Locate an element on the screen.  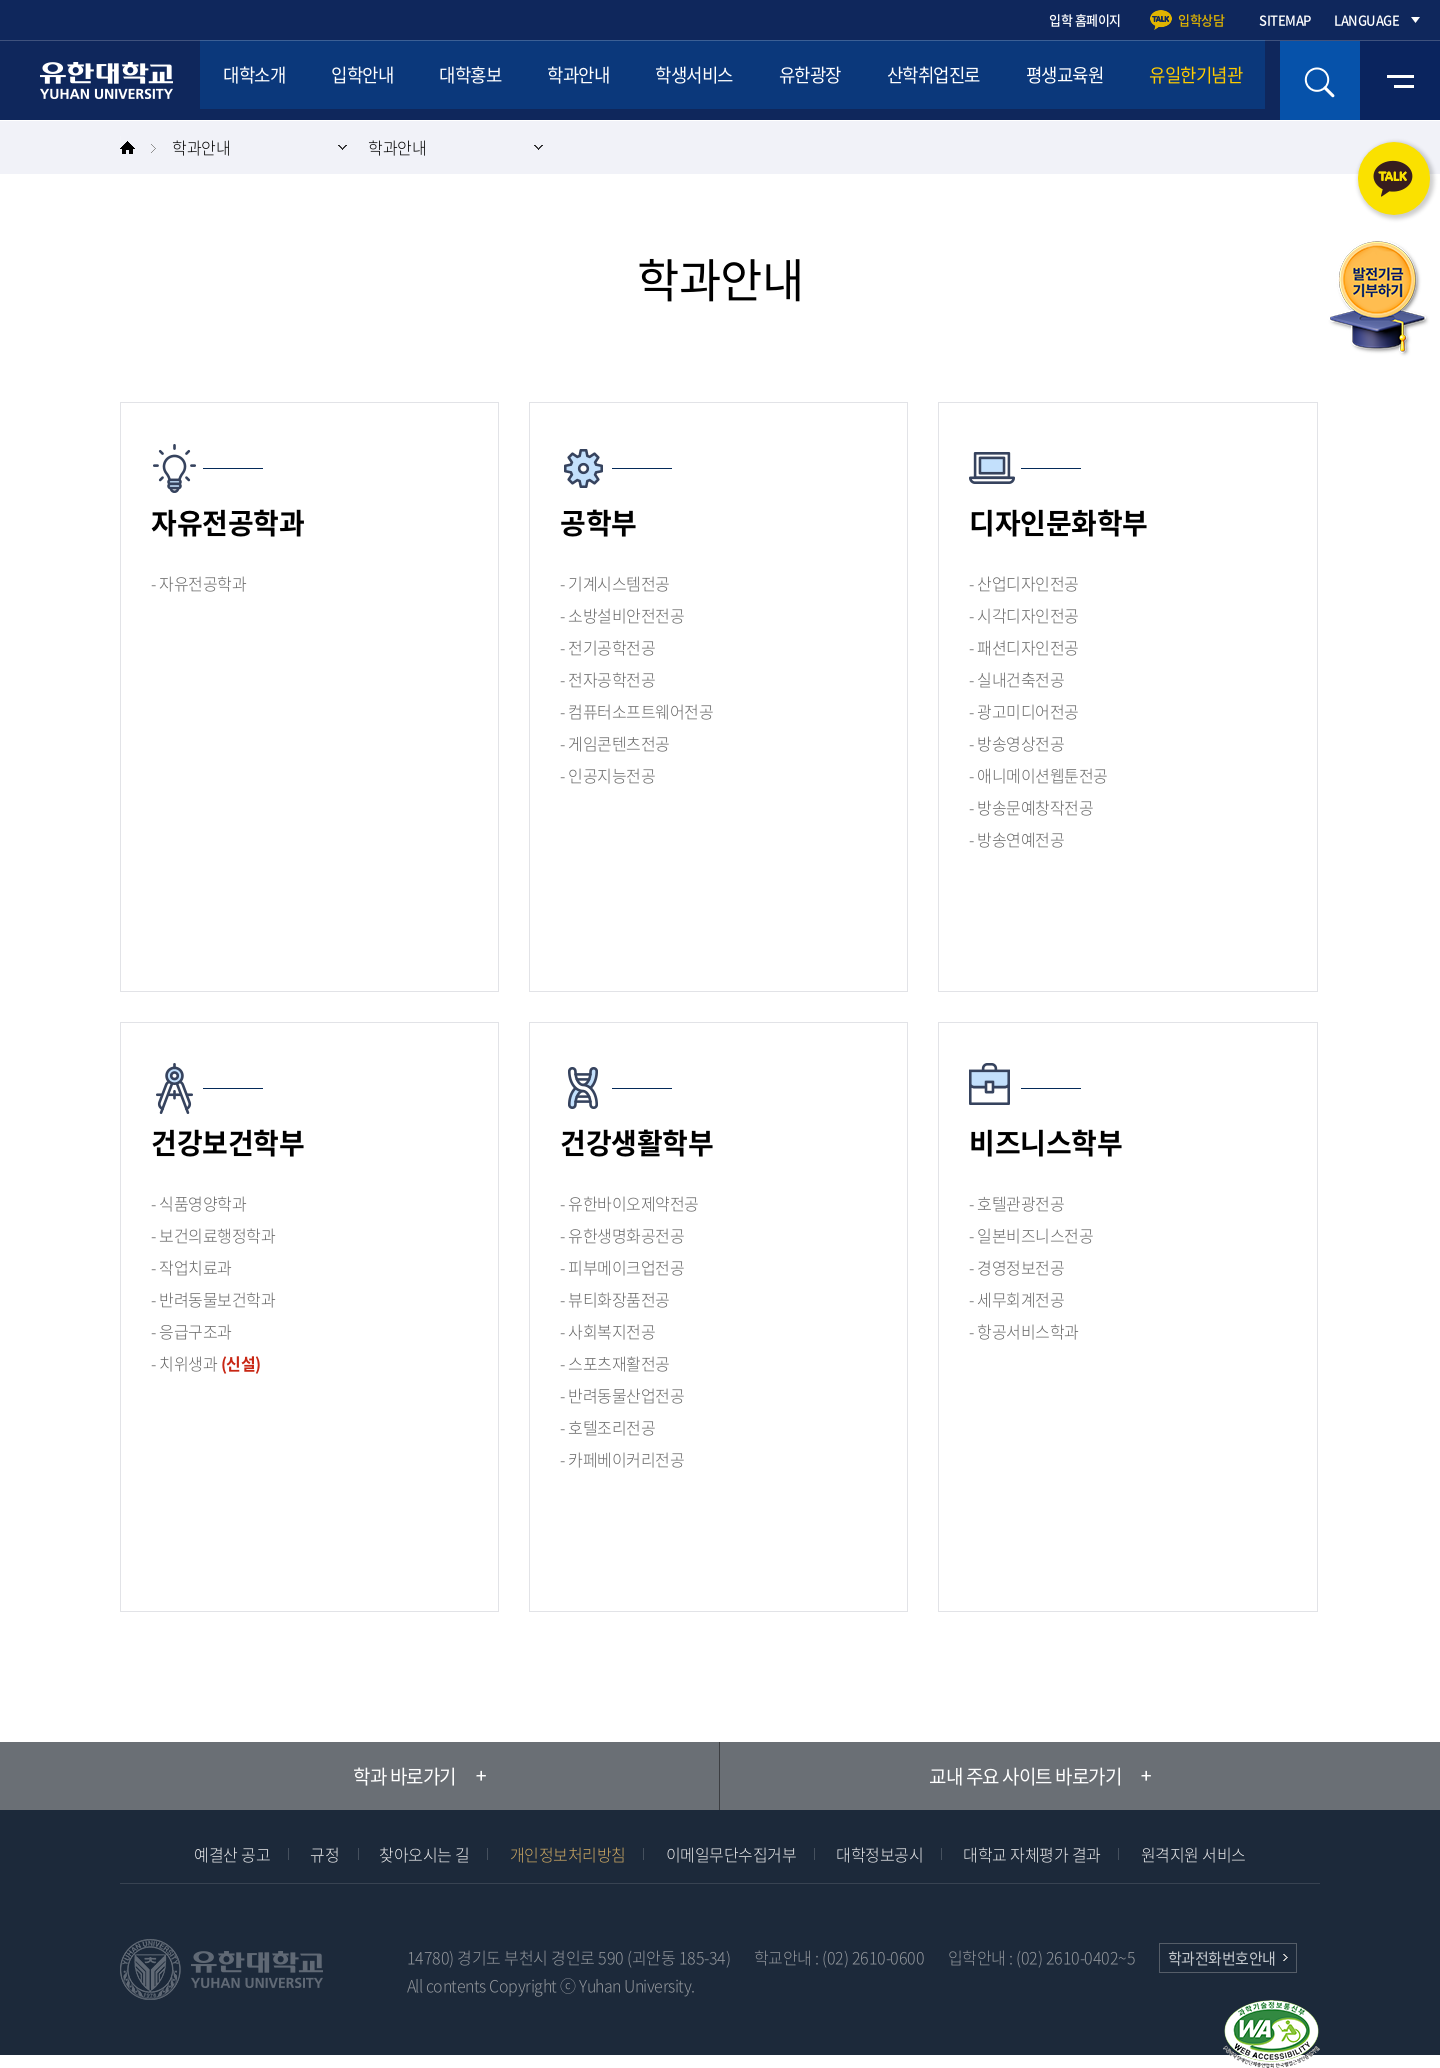
- 유한바이오제약전공 is located at coordinates (629, 1203).